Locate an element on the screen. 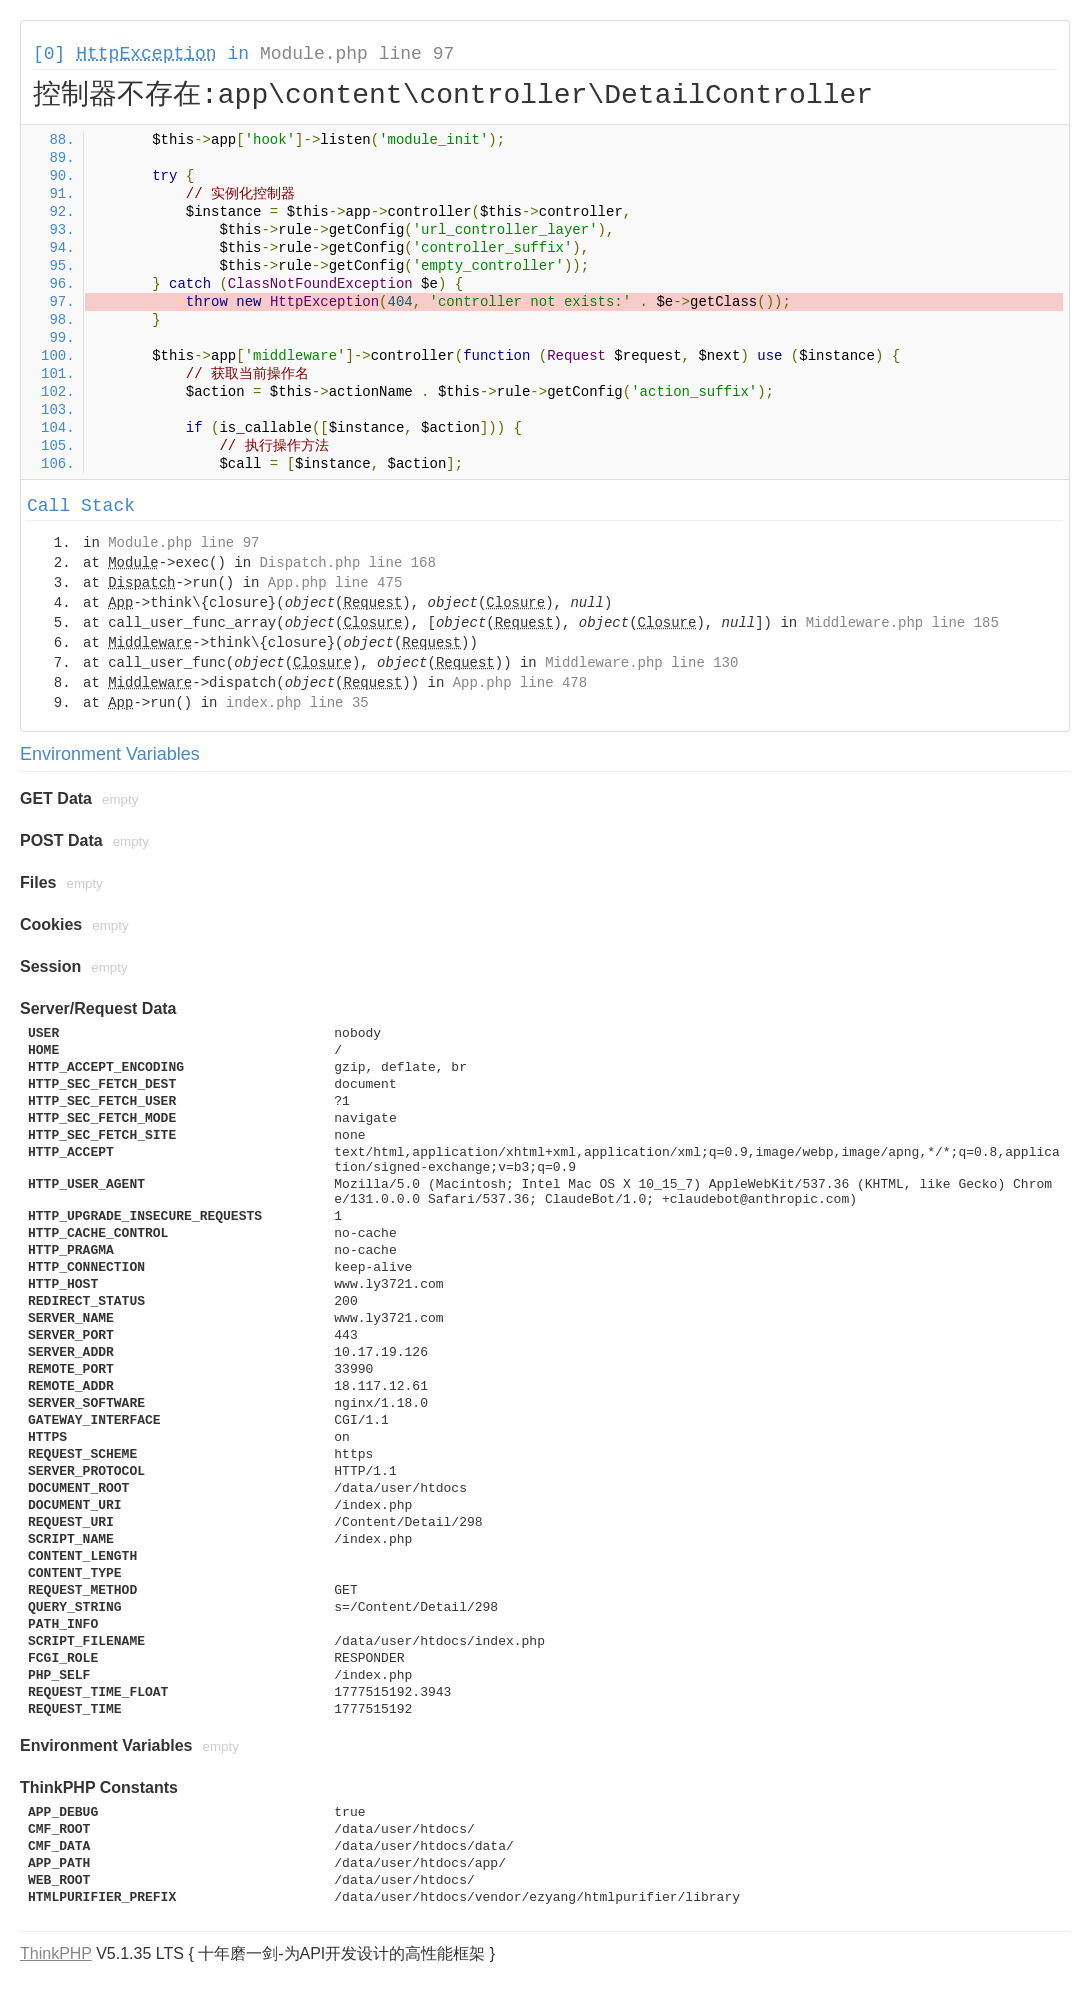  App.php line 475 is located at coordinates (335, 583).